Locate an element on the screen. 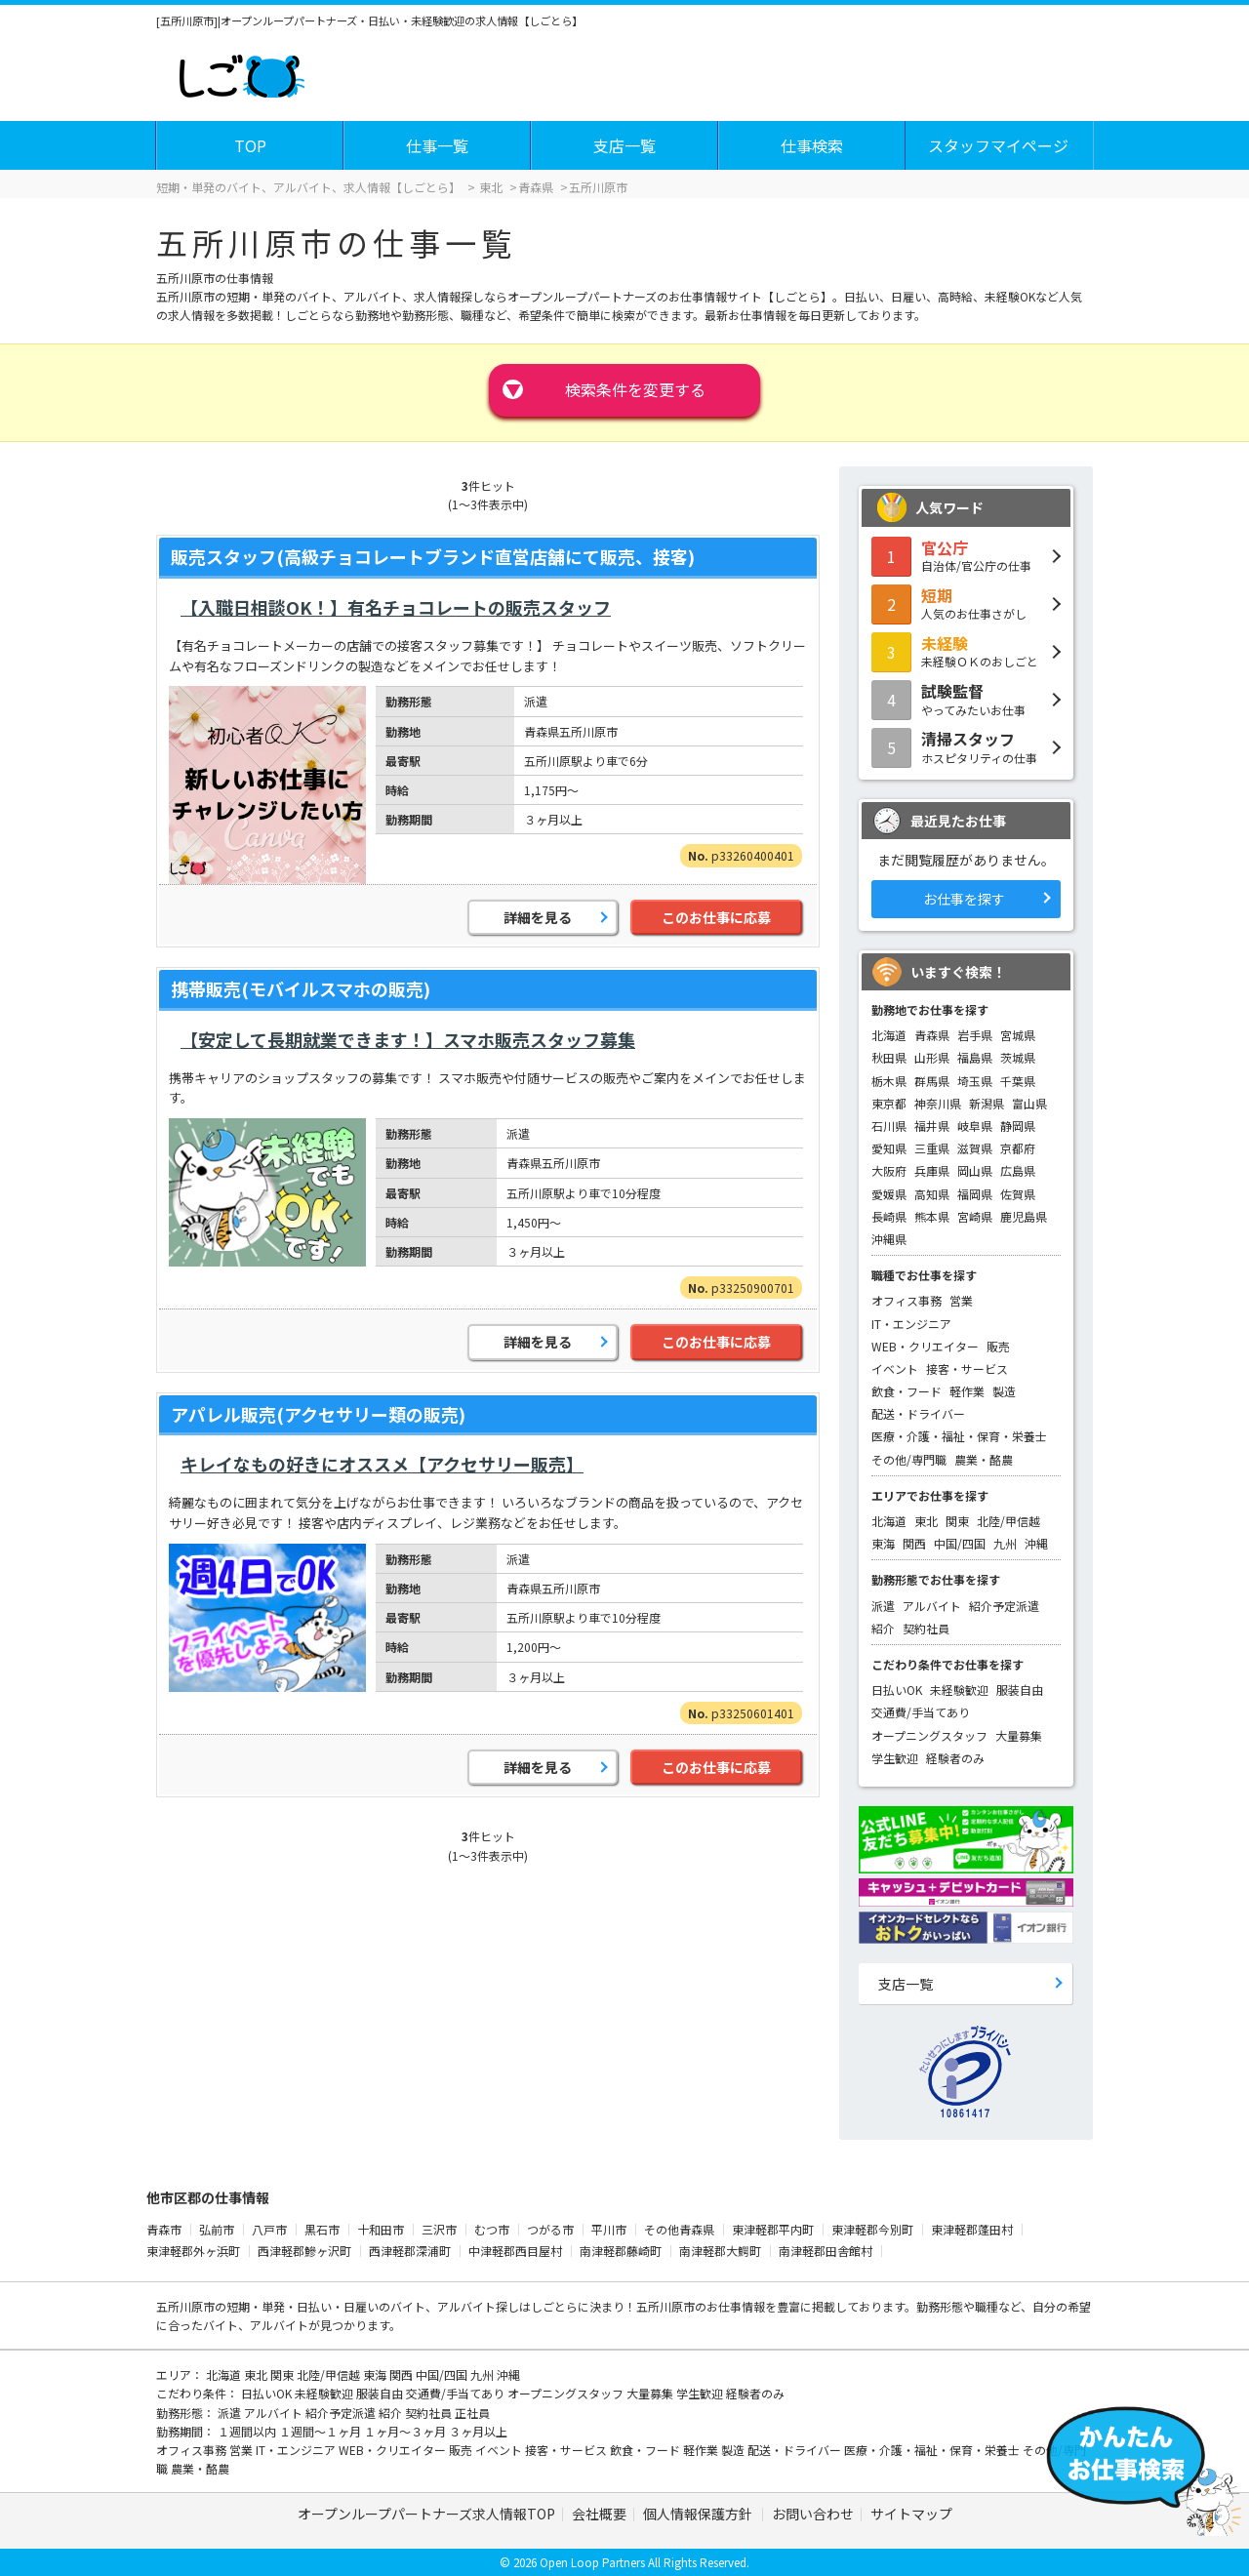 The height and width of the screenshot is (2576, 1249). 福岡県 is located at coordinates (974, 1194).